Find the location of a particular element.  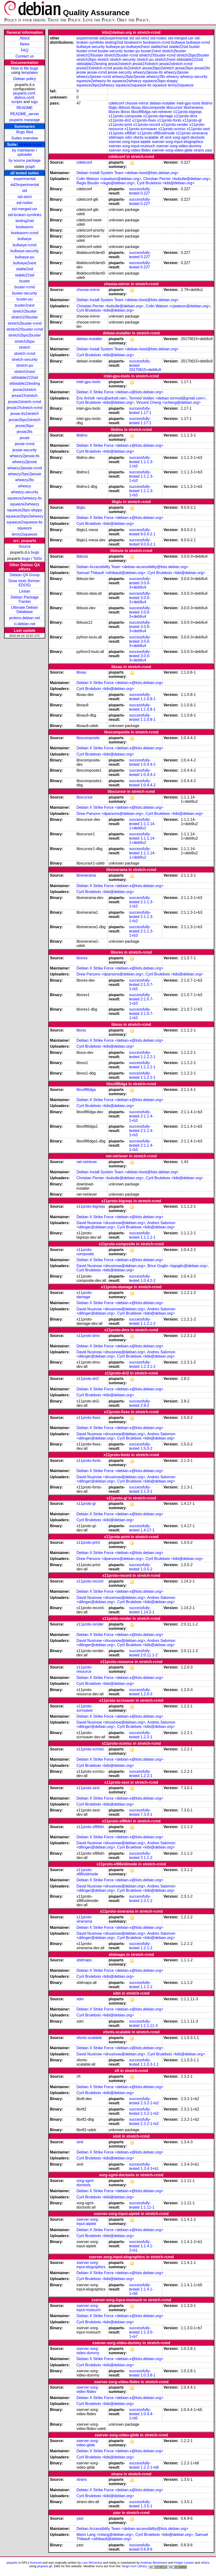

squeeze is located at coordinates (24, 528).